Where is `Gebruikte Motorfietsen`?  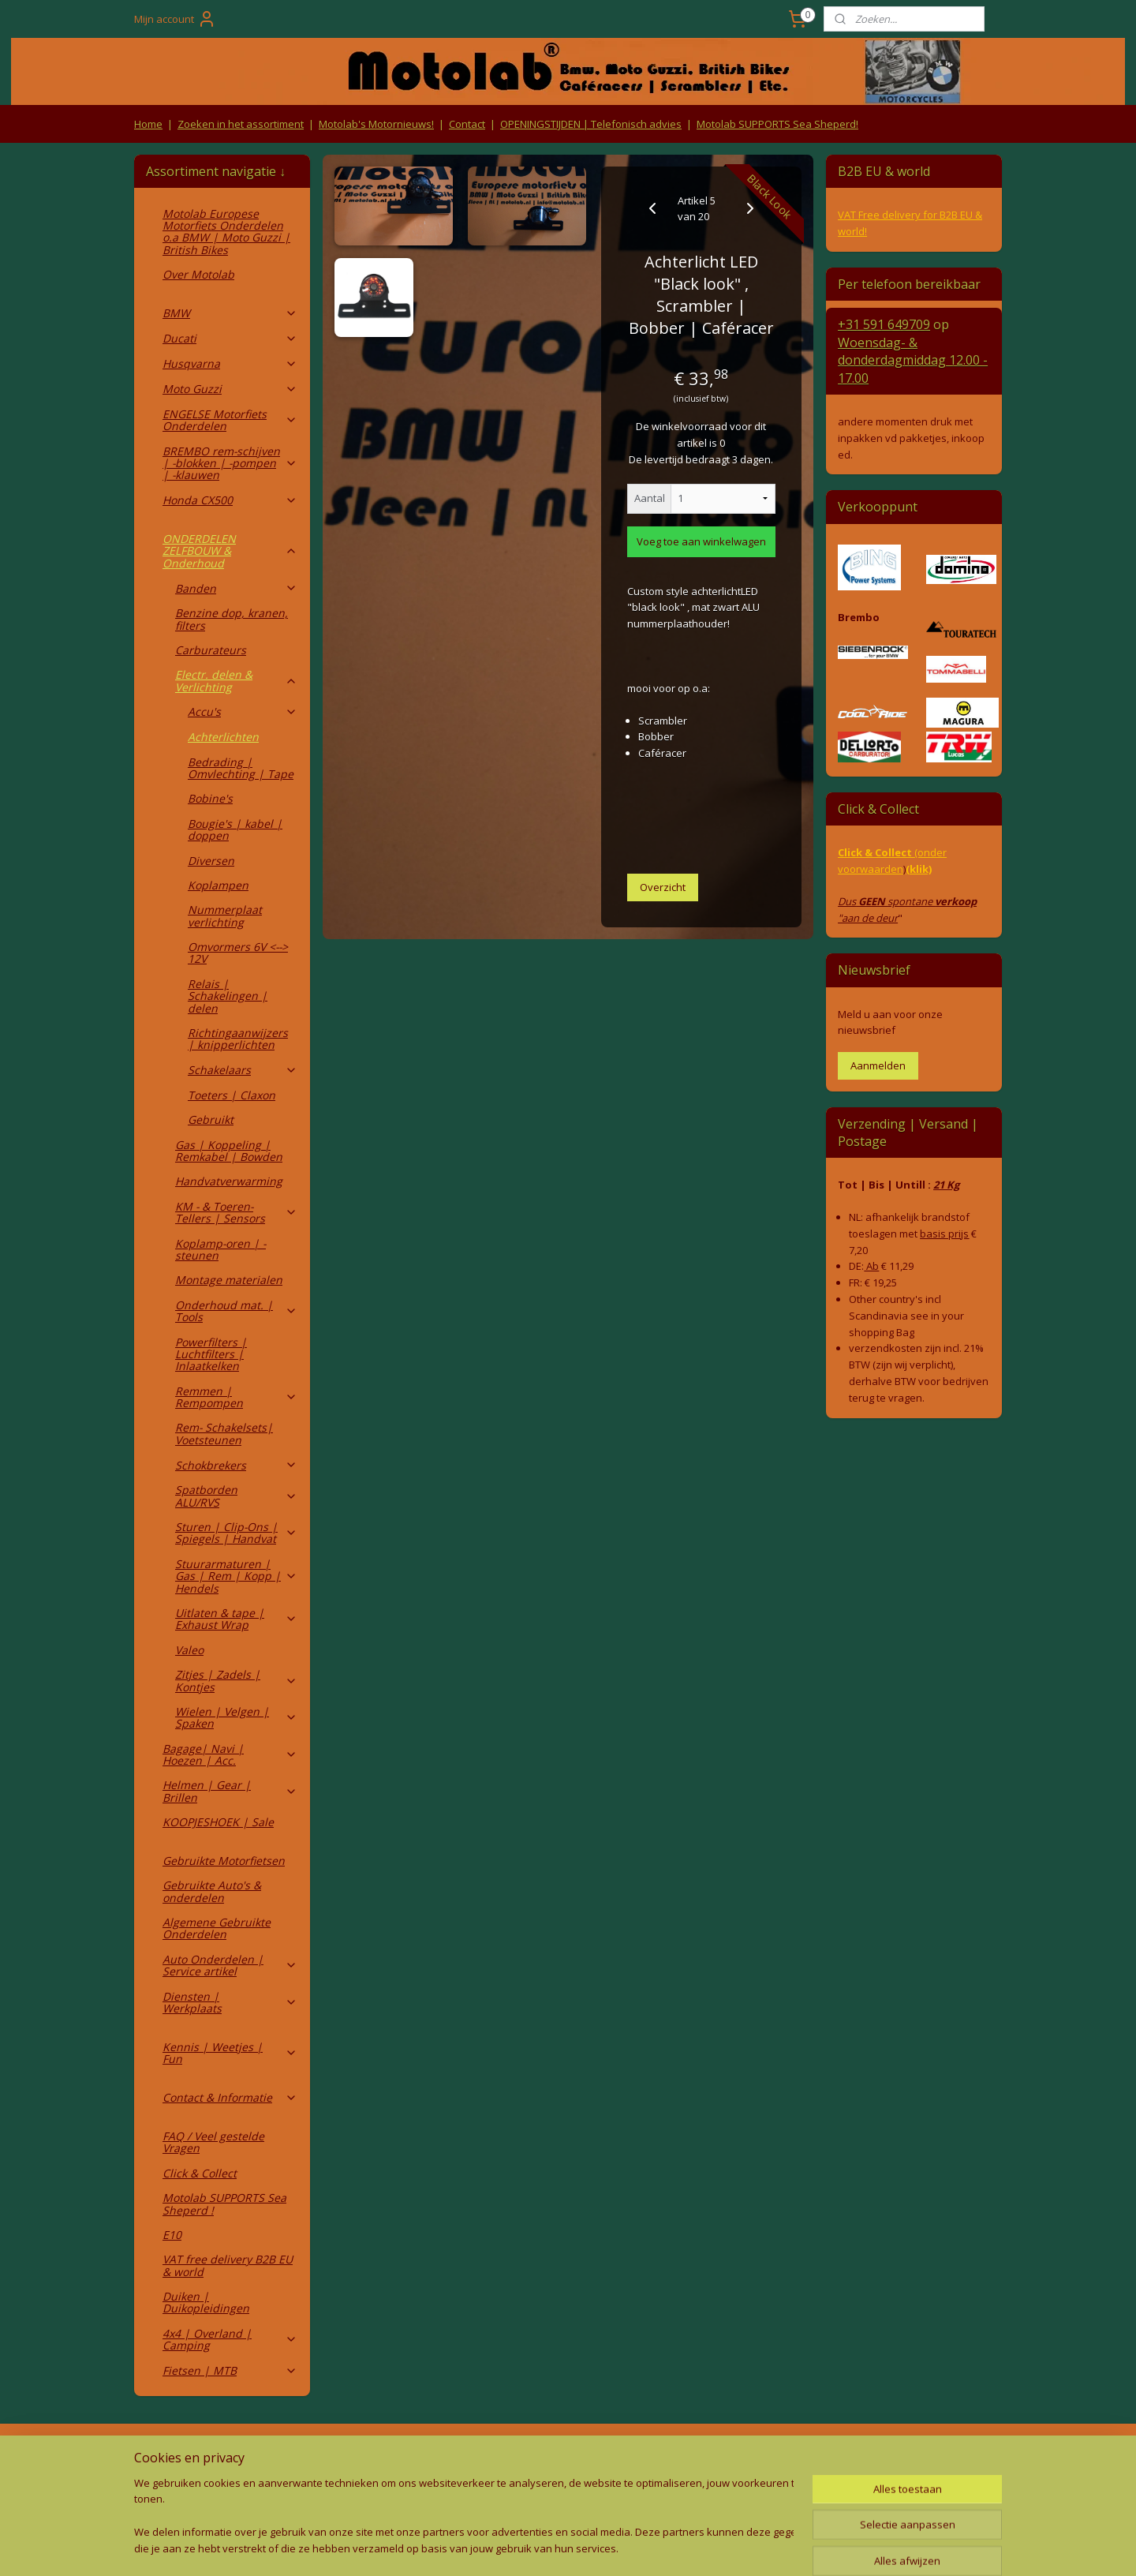
Gebruikte Motorfietsen is located at coordinates (224, 1860).